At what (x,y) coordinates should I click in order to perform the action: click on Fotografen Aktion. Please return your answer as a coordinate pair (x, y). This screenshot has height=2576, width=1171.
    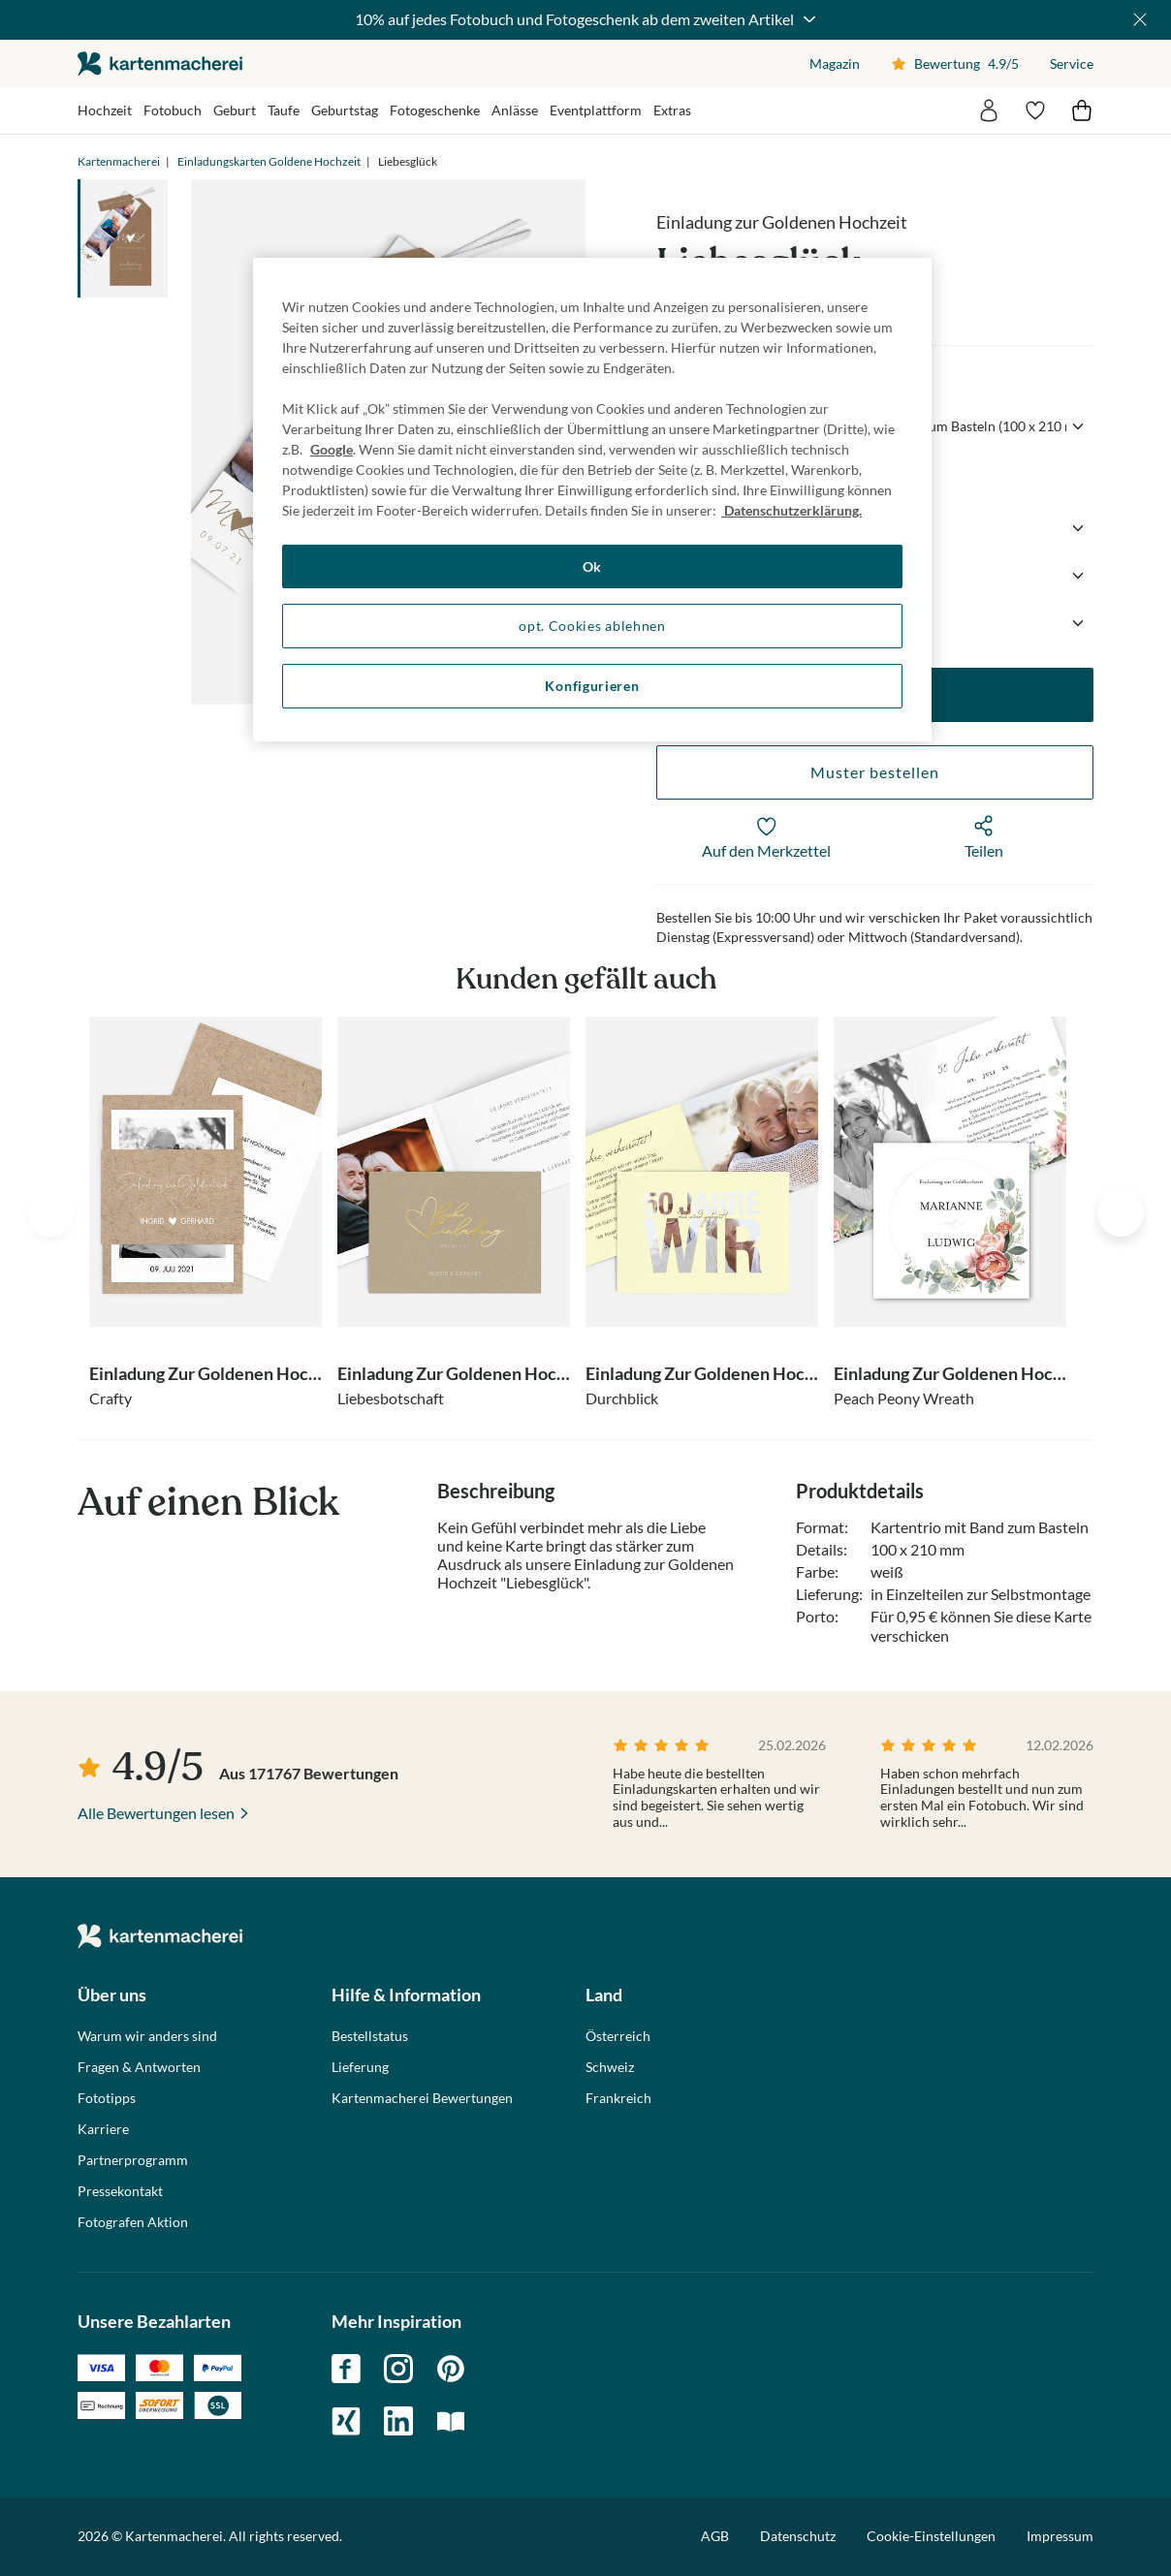
    Looking at the image, I should click on (133, 2222).